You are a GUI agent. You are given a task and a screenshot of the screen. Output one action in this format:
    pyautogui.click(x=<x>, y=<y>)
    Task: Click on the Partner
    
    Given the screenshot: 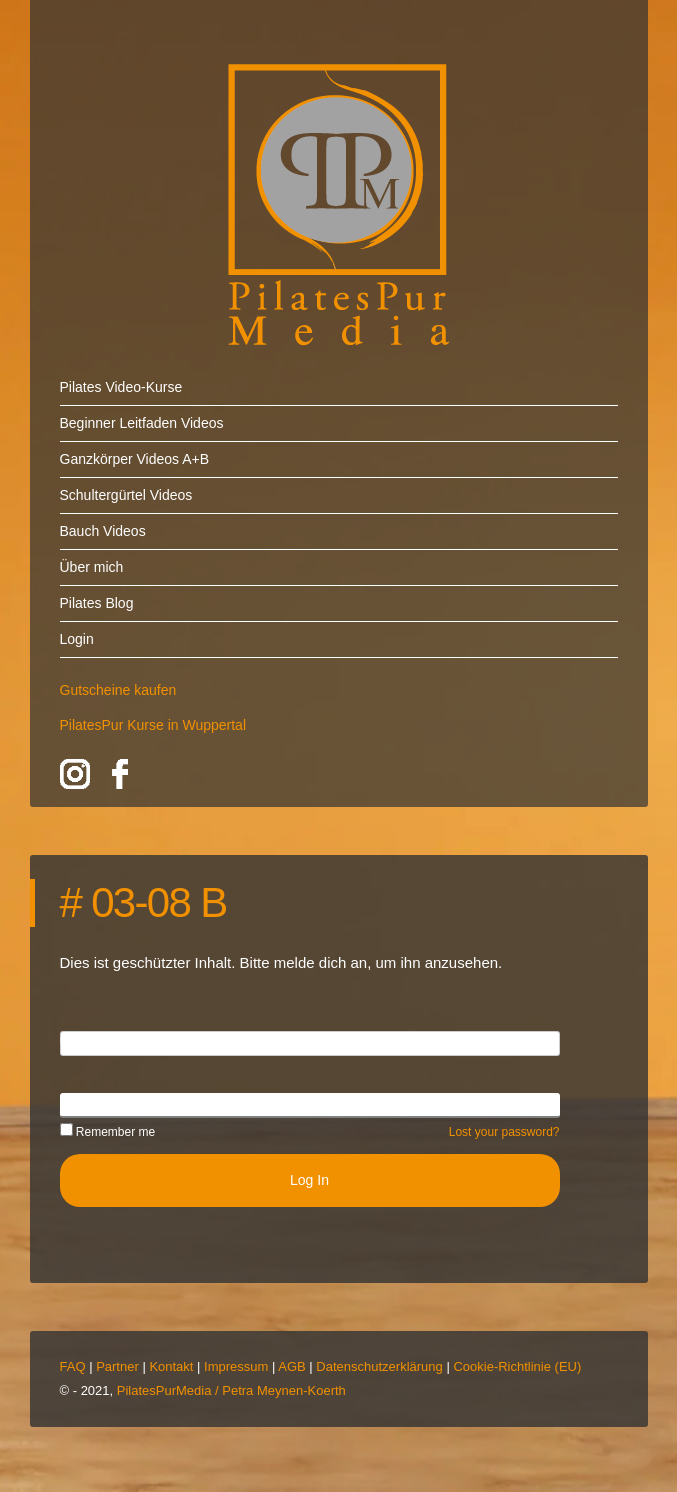 What is the action you would take?
    pyautogui.click(x=117, y=1366)
    